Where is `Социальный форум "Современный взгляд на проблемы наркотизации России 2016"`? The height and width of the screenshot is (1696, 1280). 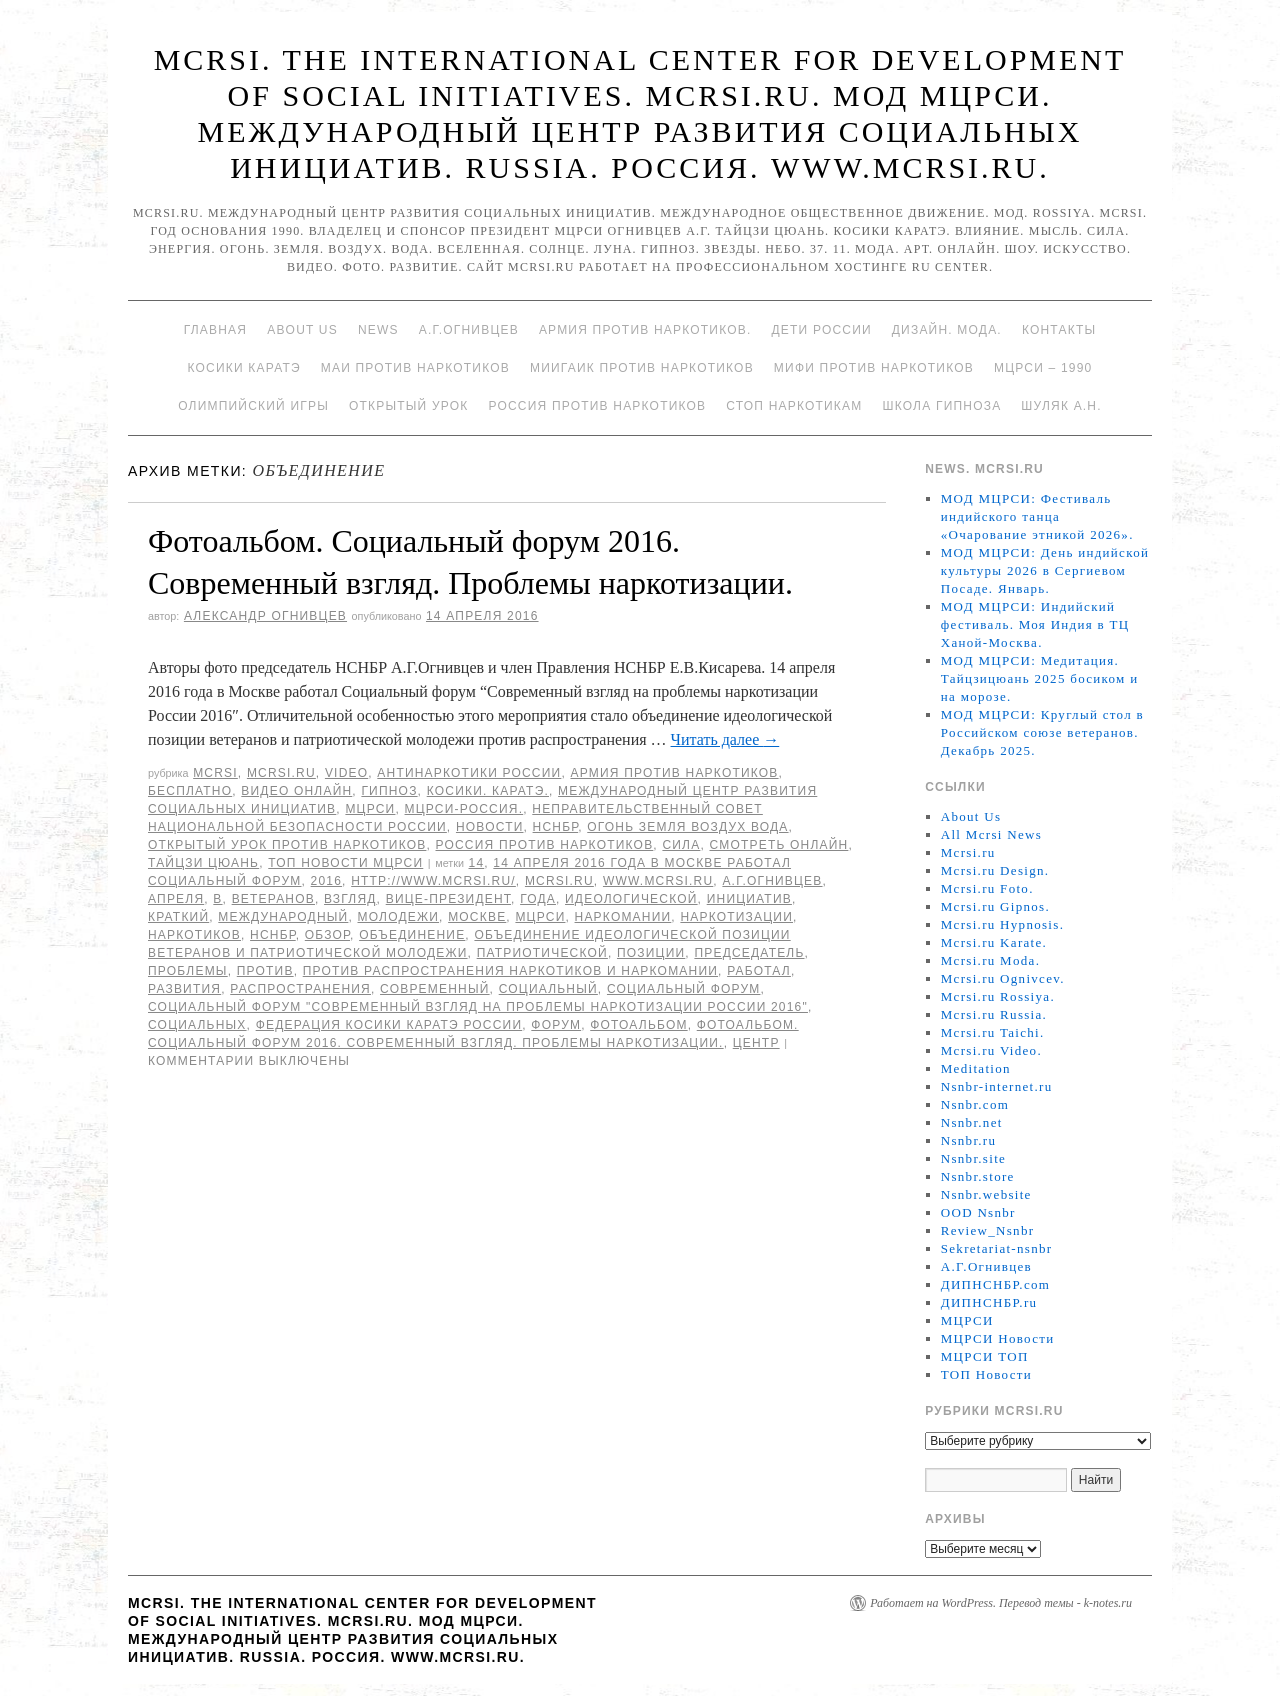
Социальный форум "Современный взгляд на проблемы наркотизации России 2016" is located at coordinates (478, 1007).